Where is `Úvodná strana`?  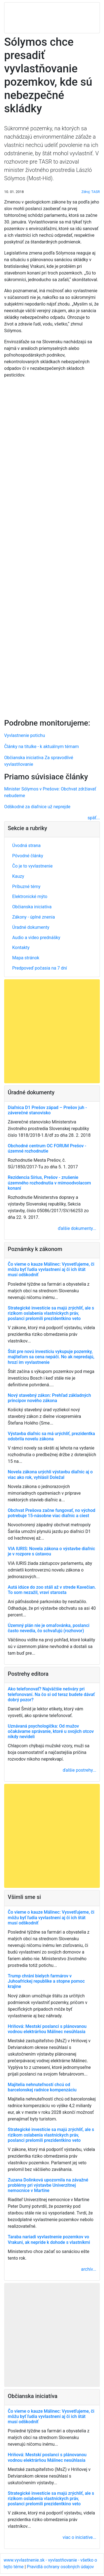 Úvodná strana is located at coordinates (26, 845).